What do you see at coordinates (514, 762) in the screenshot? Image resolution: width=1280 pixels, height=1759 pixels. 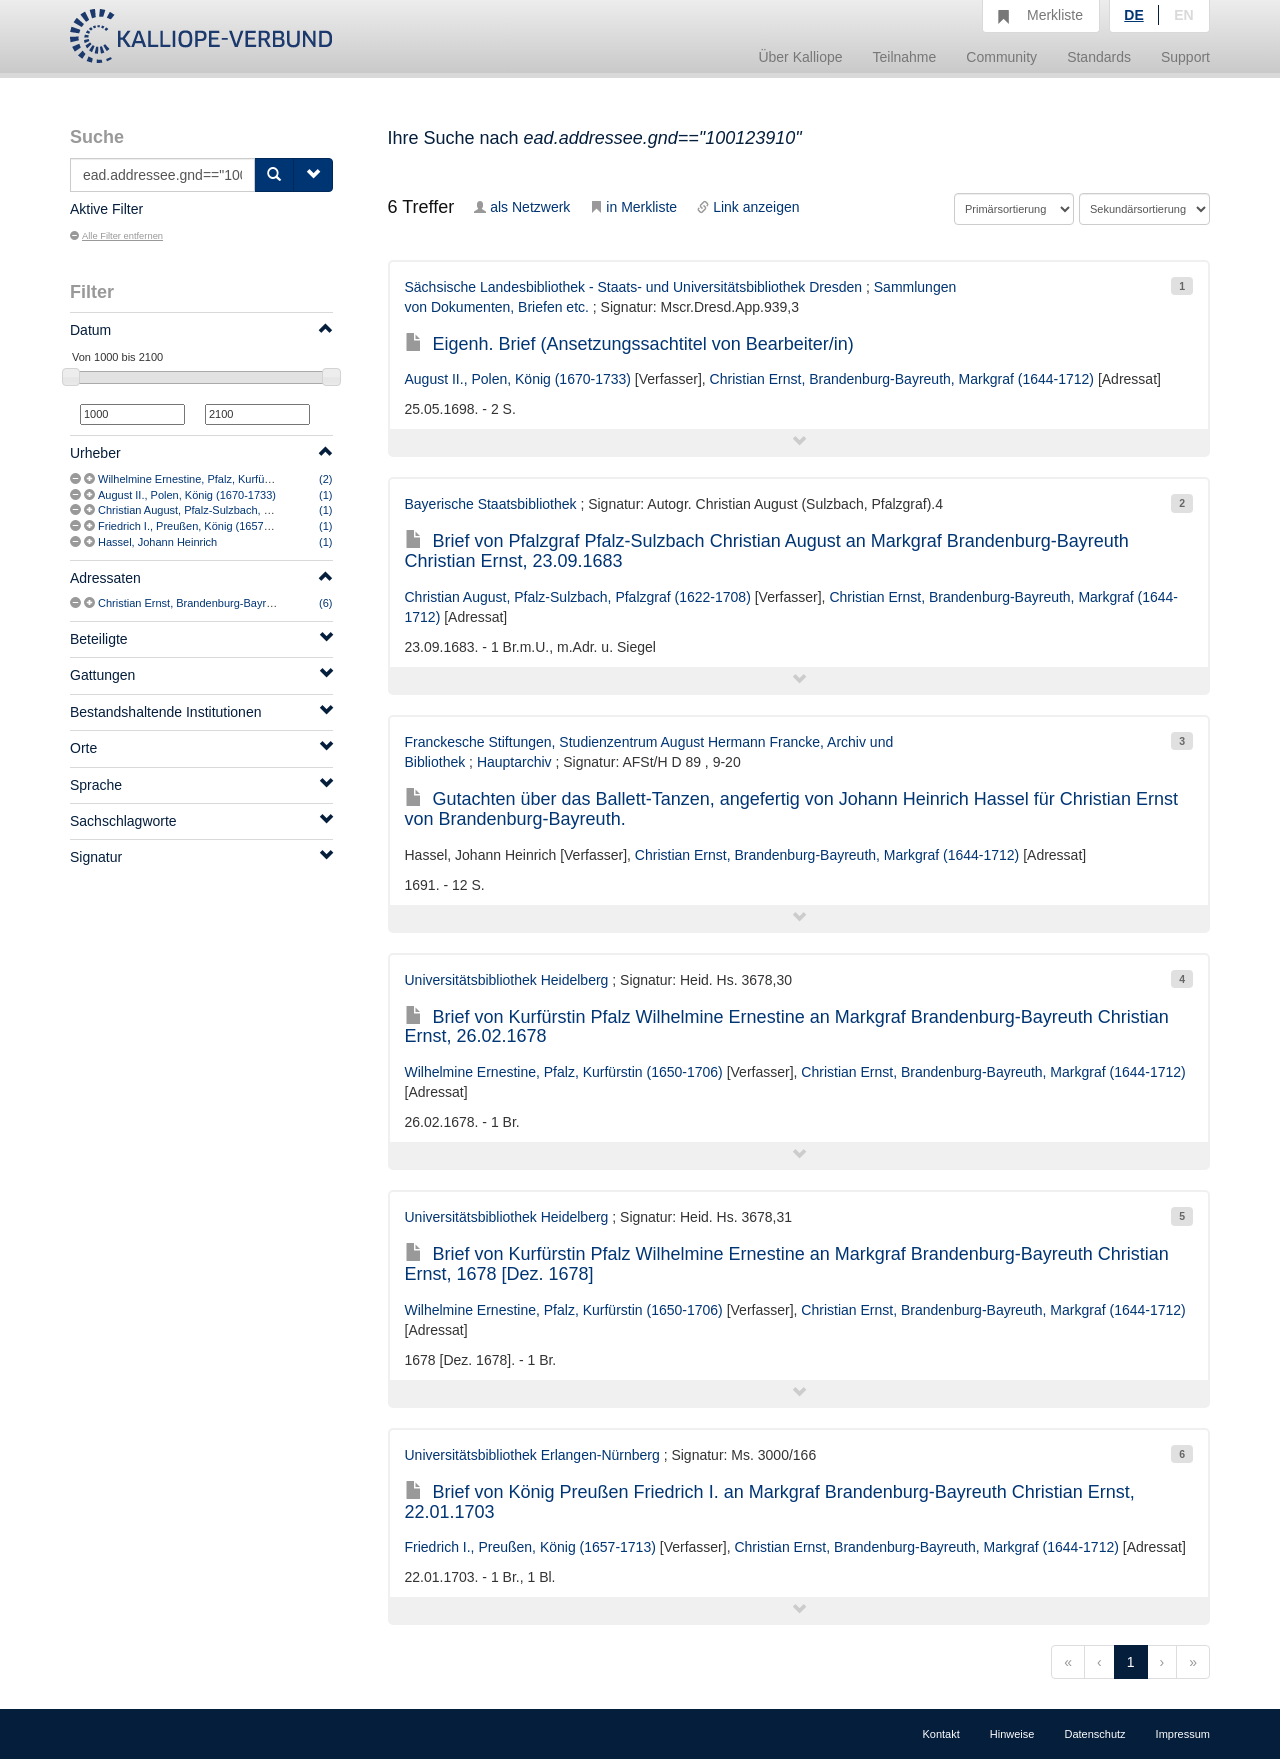 I see `Hauptarchiv` at bounding box center [514, 762].